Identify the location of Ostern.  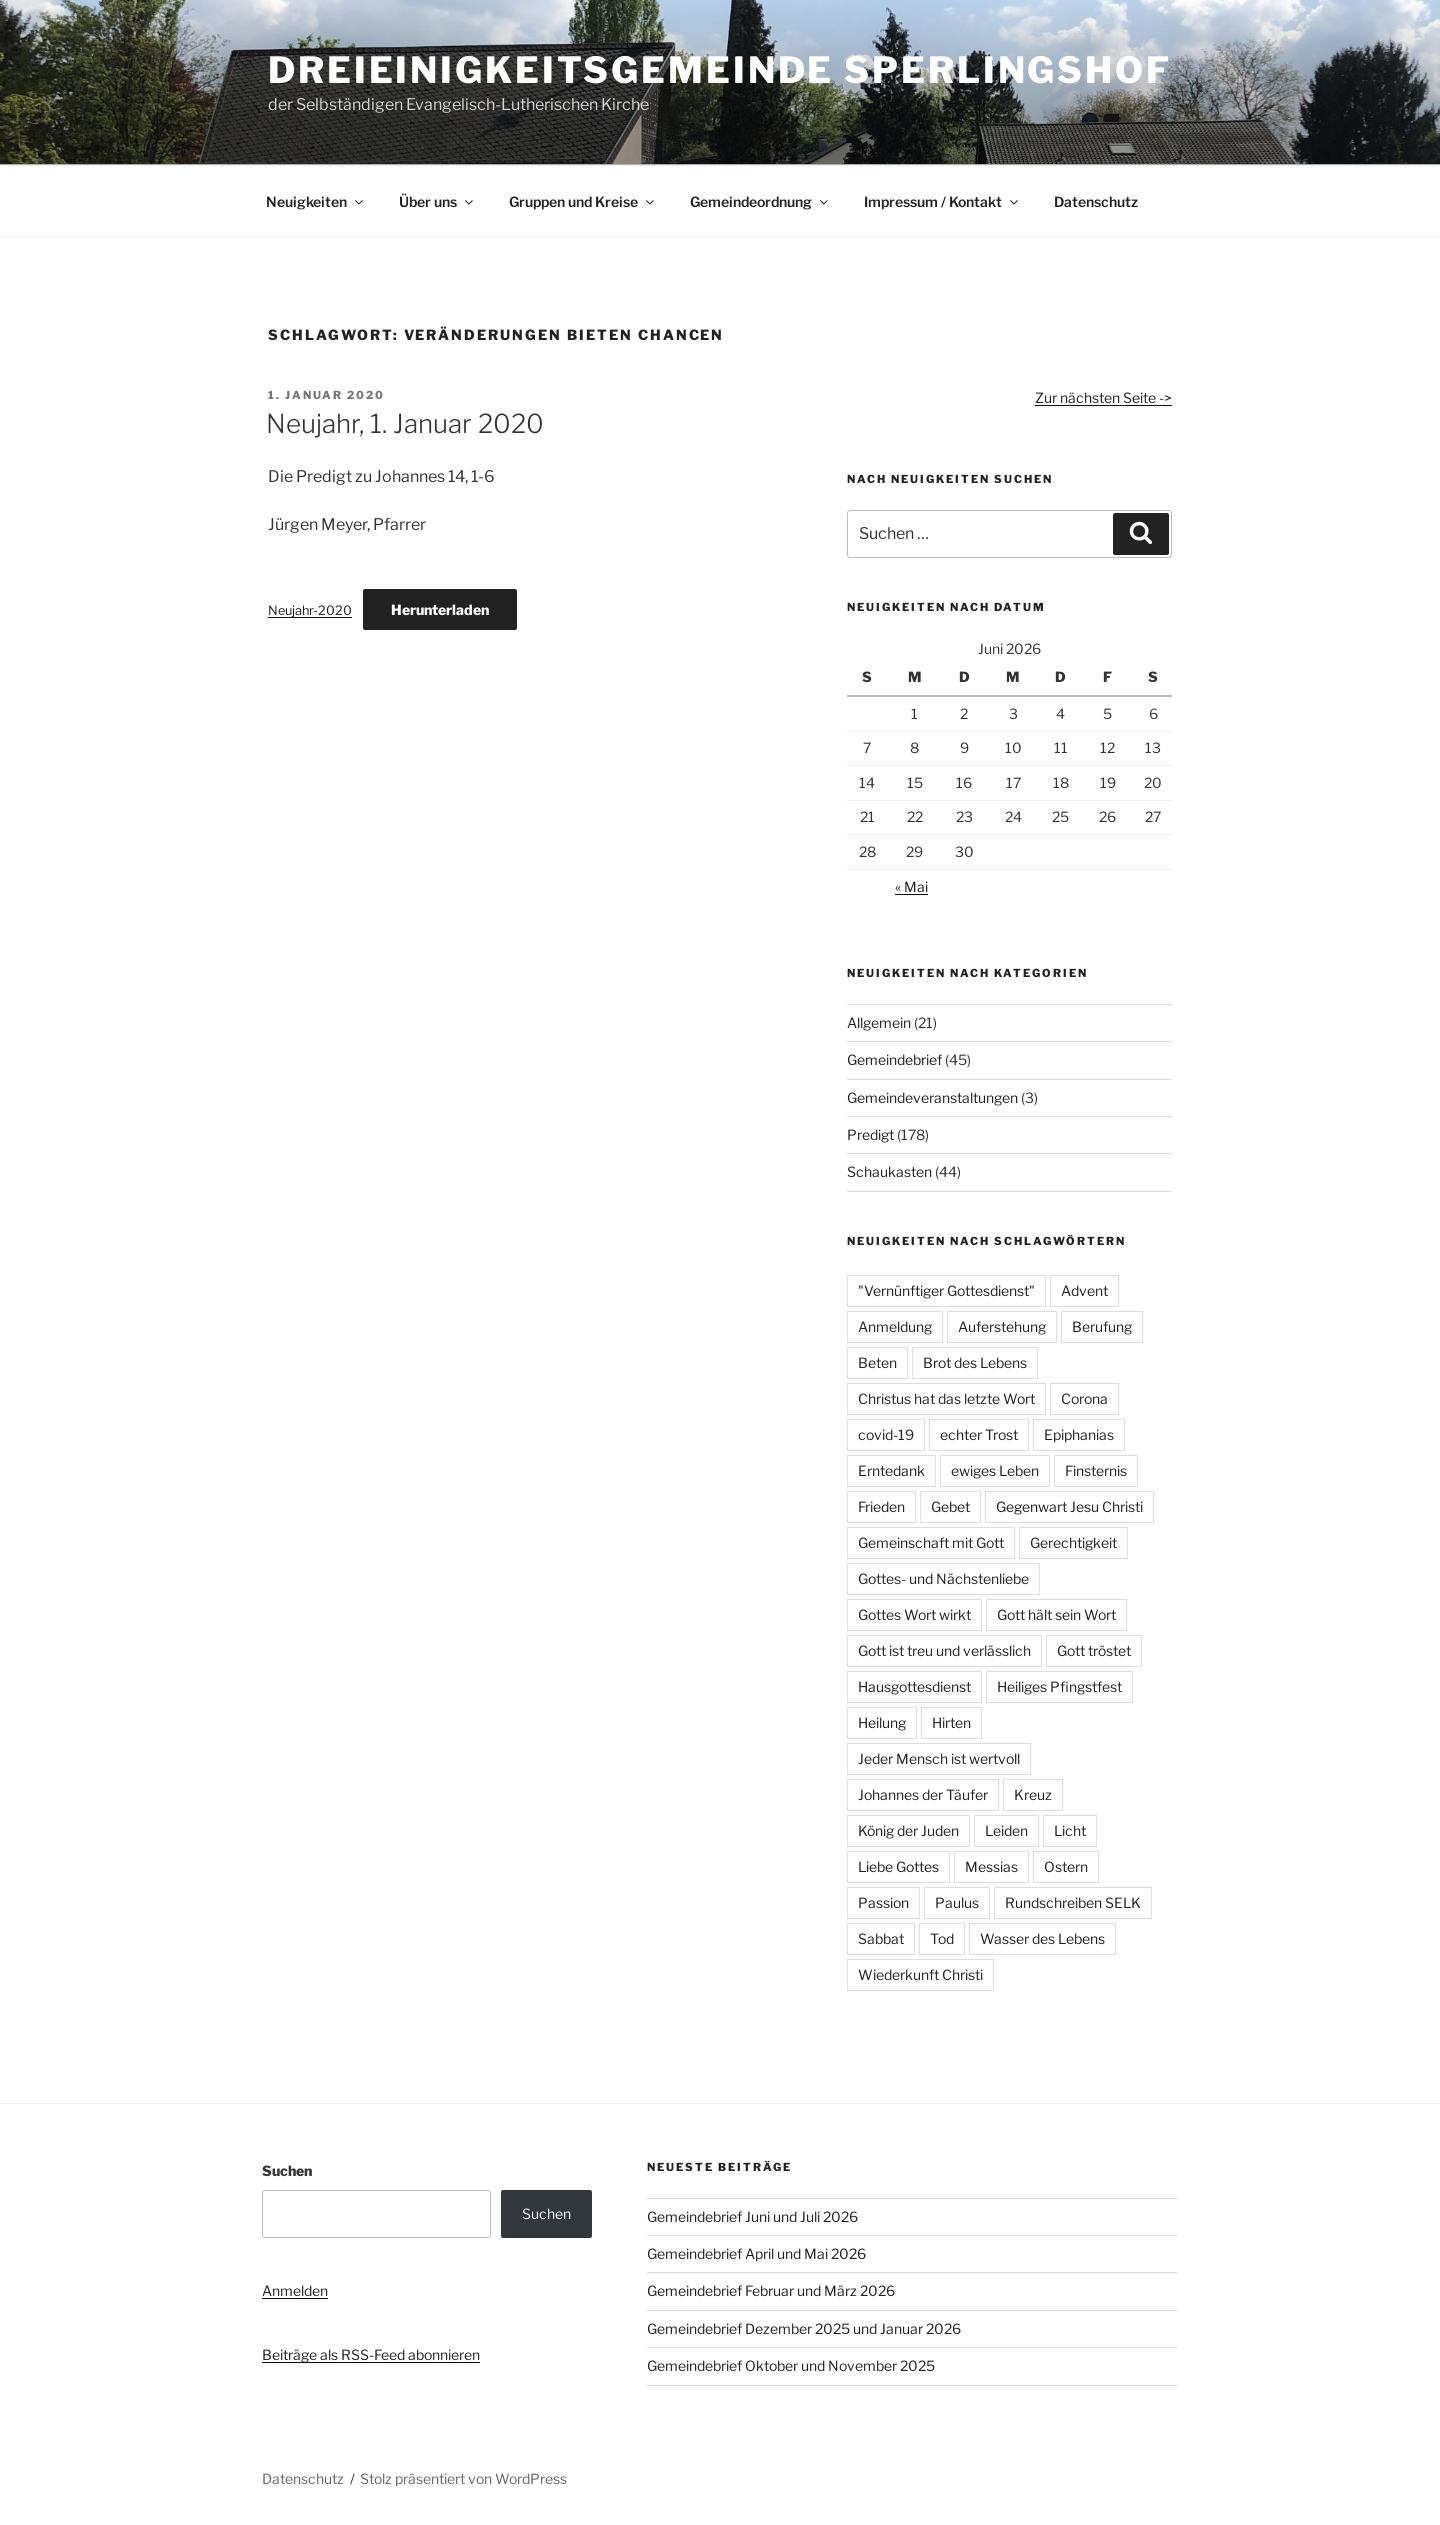
(1066, 1866).